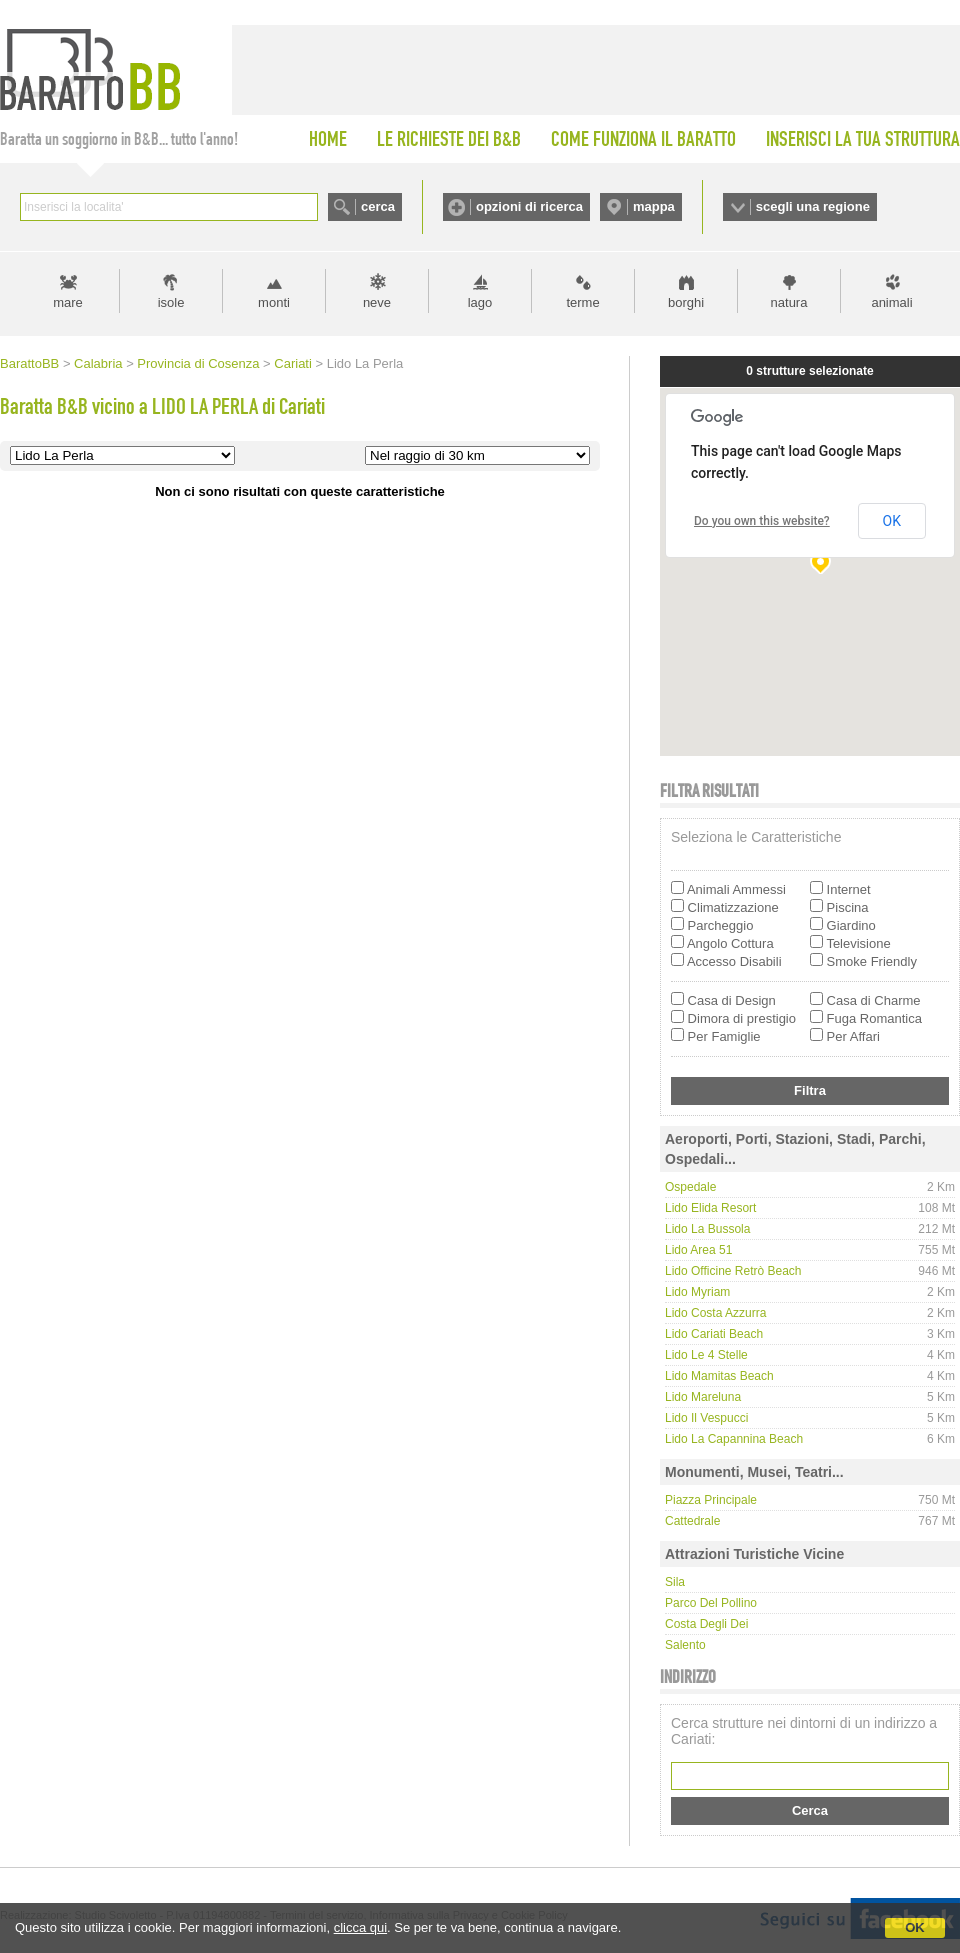 The height and width of the screenshot is (1953, 960). What do you see at coordinates (915, 1927) in the screenshot?
I see `OK` at bounding box center [915, 1927].